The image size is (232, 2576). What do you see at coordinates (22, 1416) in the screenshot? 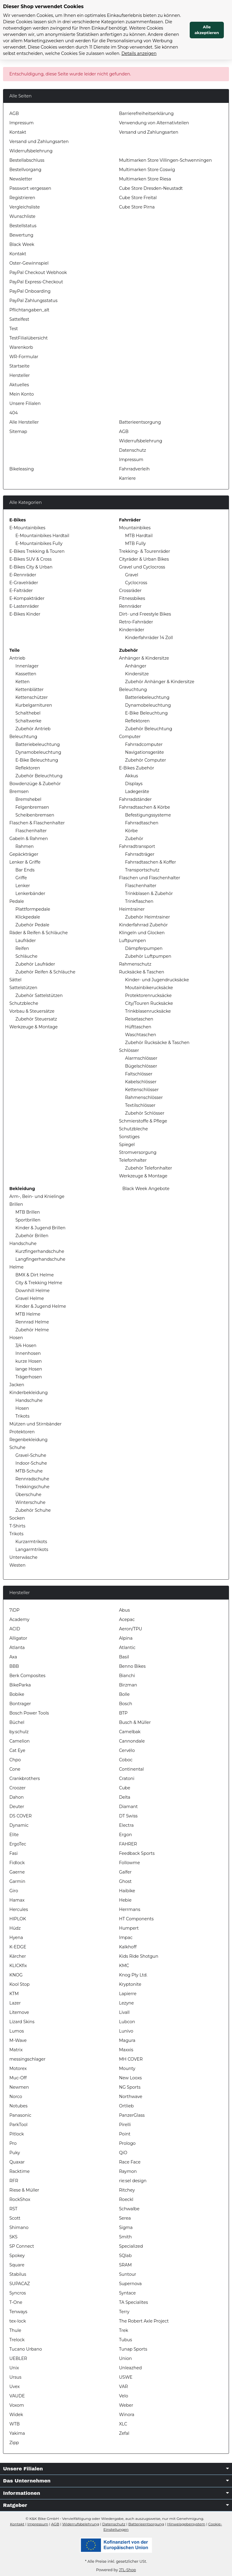
I see `Trikots` at bounding box center [22, 1416].